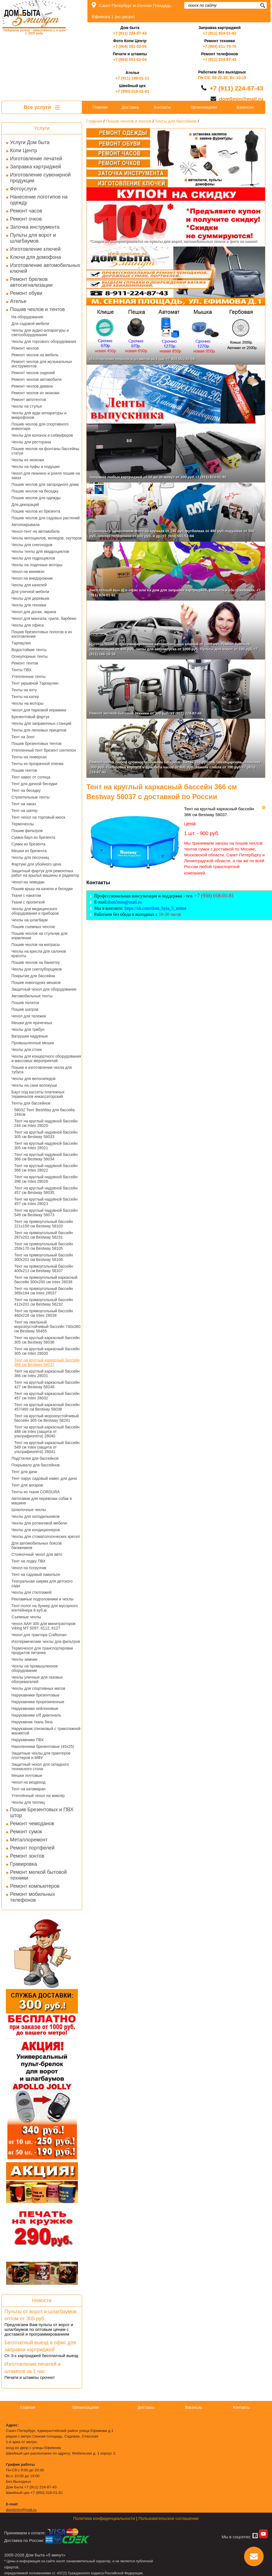 This screenshot has width=272, height=2576. I want to click on +7 (904) 551-52-04, so click(130, 46).